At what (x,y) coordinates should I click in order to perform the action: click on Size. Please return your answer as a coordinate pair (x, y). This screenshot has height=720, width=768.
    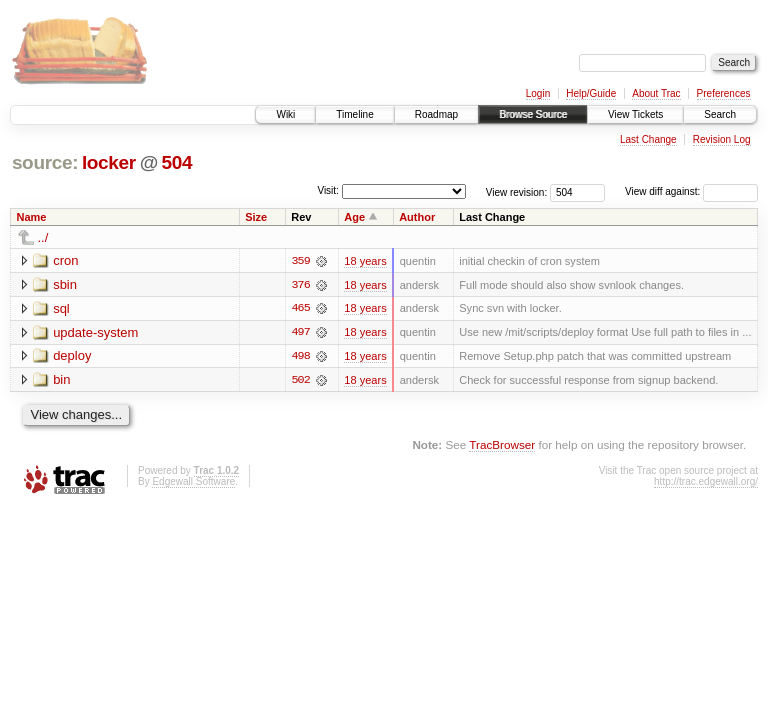
    Looking at the image, I should click on (256, 217).